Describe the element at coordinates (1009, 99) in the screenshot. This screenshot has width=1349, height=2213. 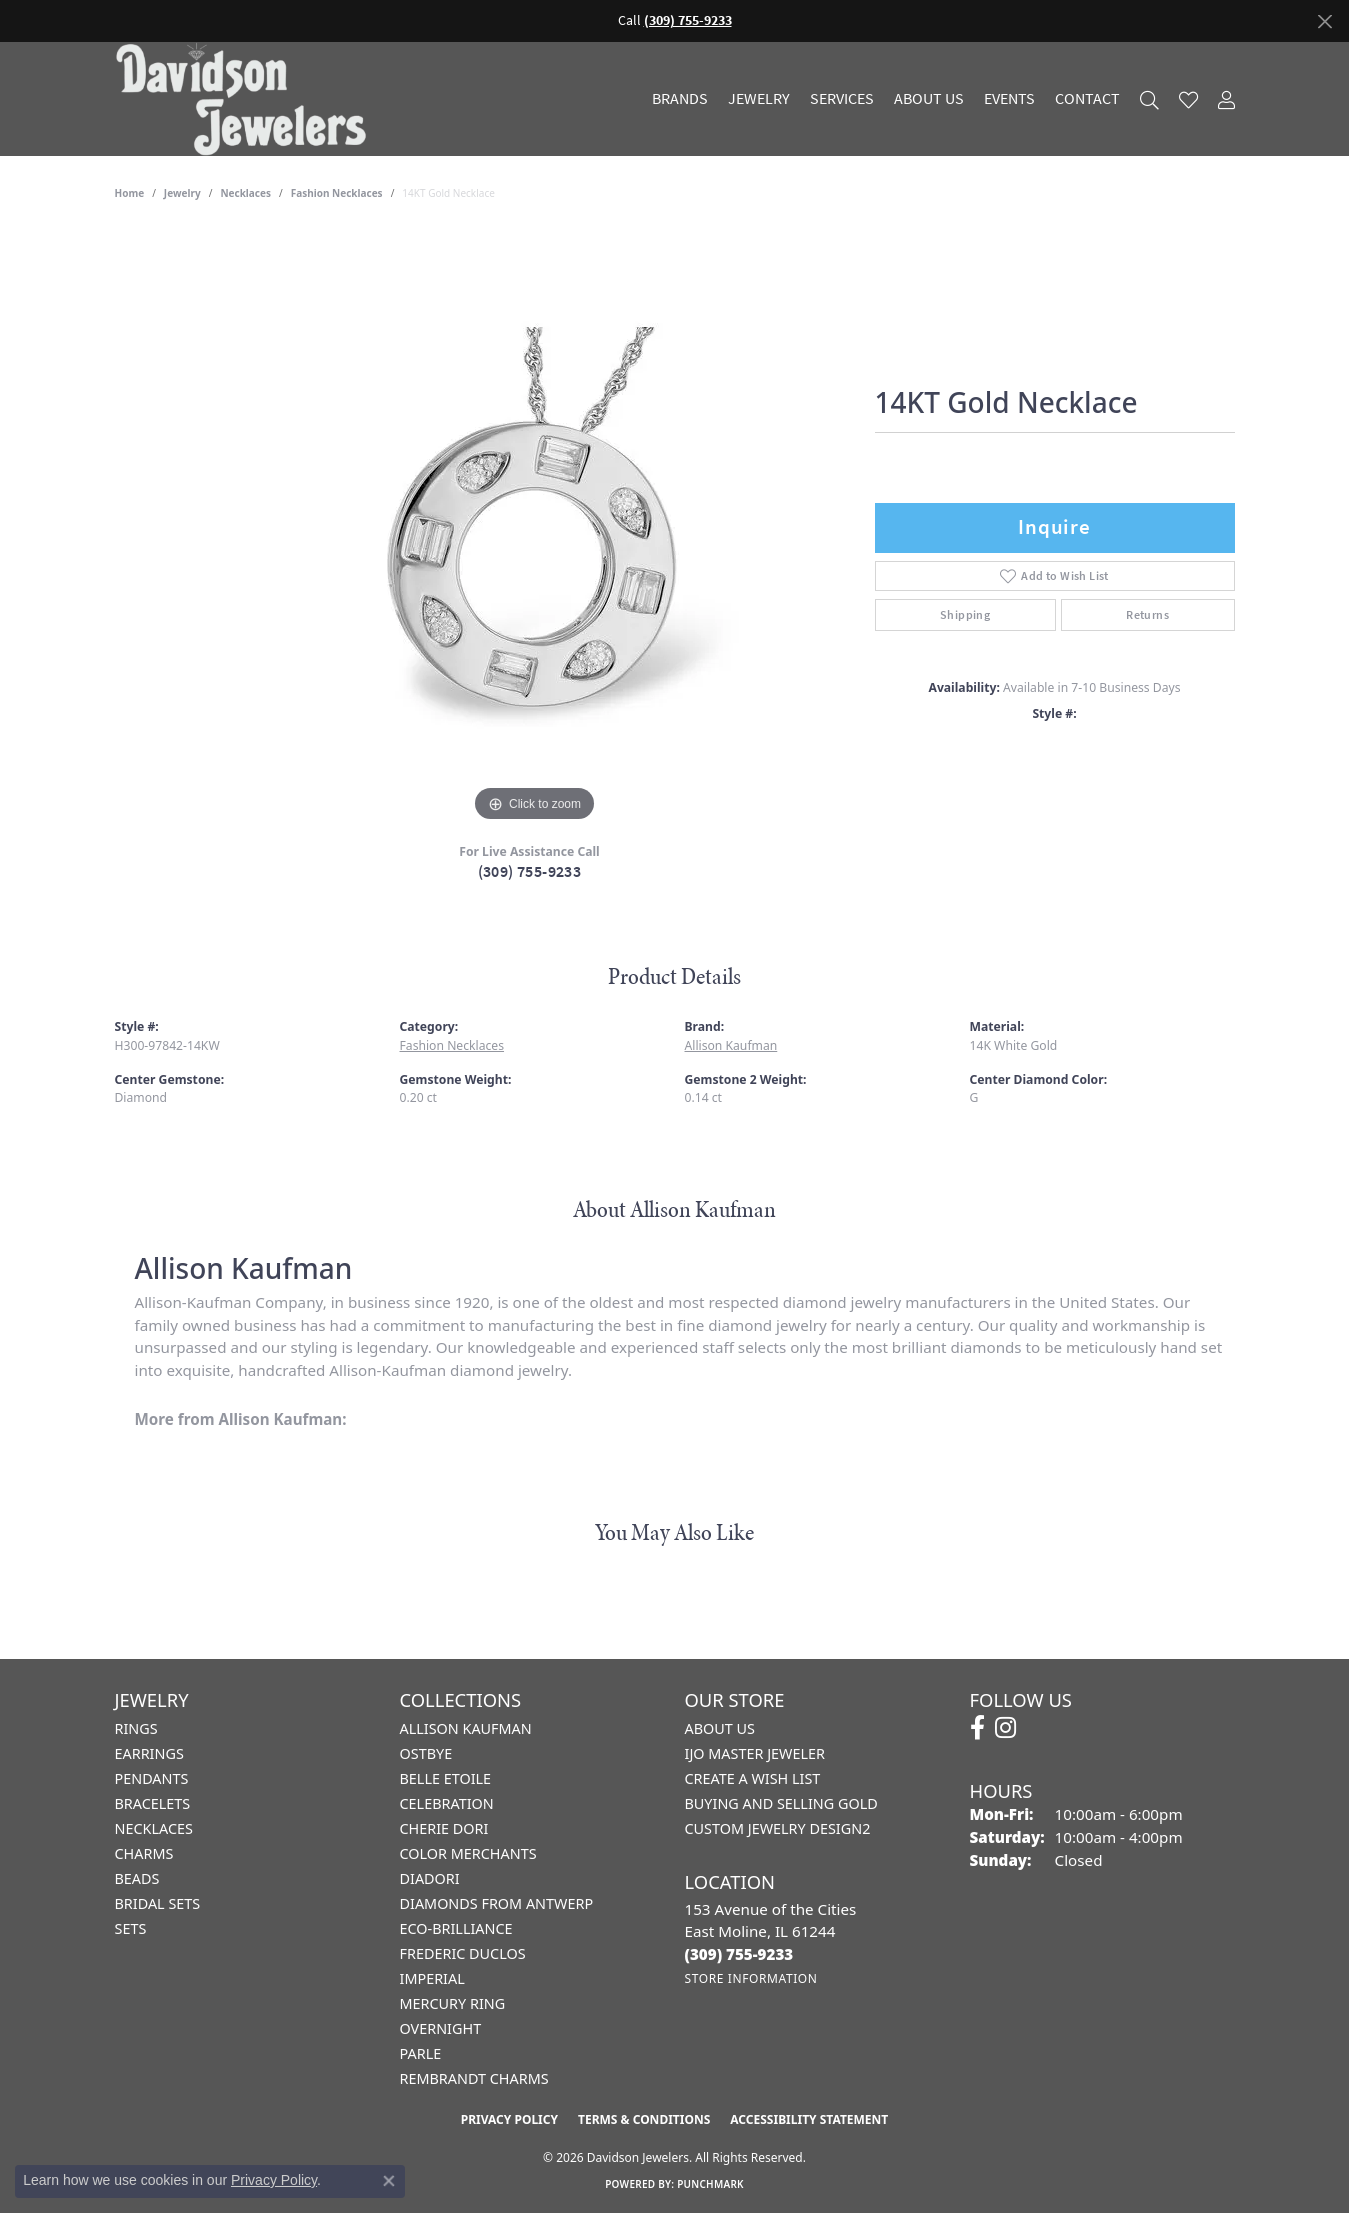
I see `Events` at that location.